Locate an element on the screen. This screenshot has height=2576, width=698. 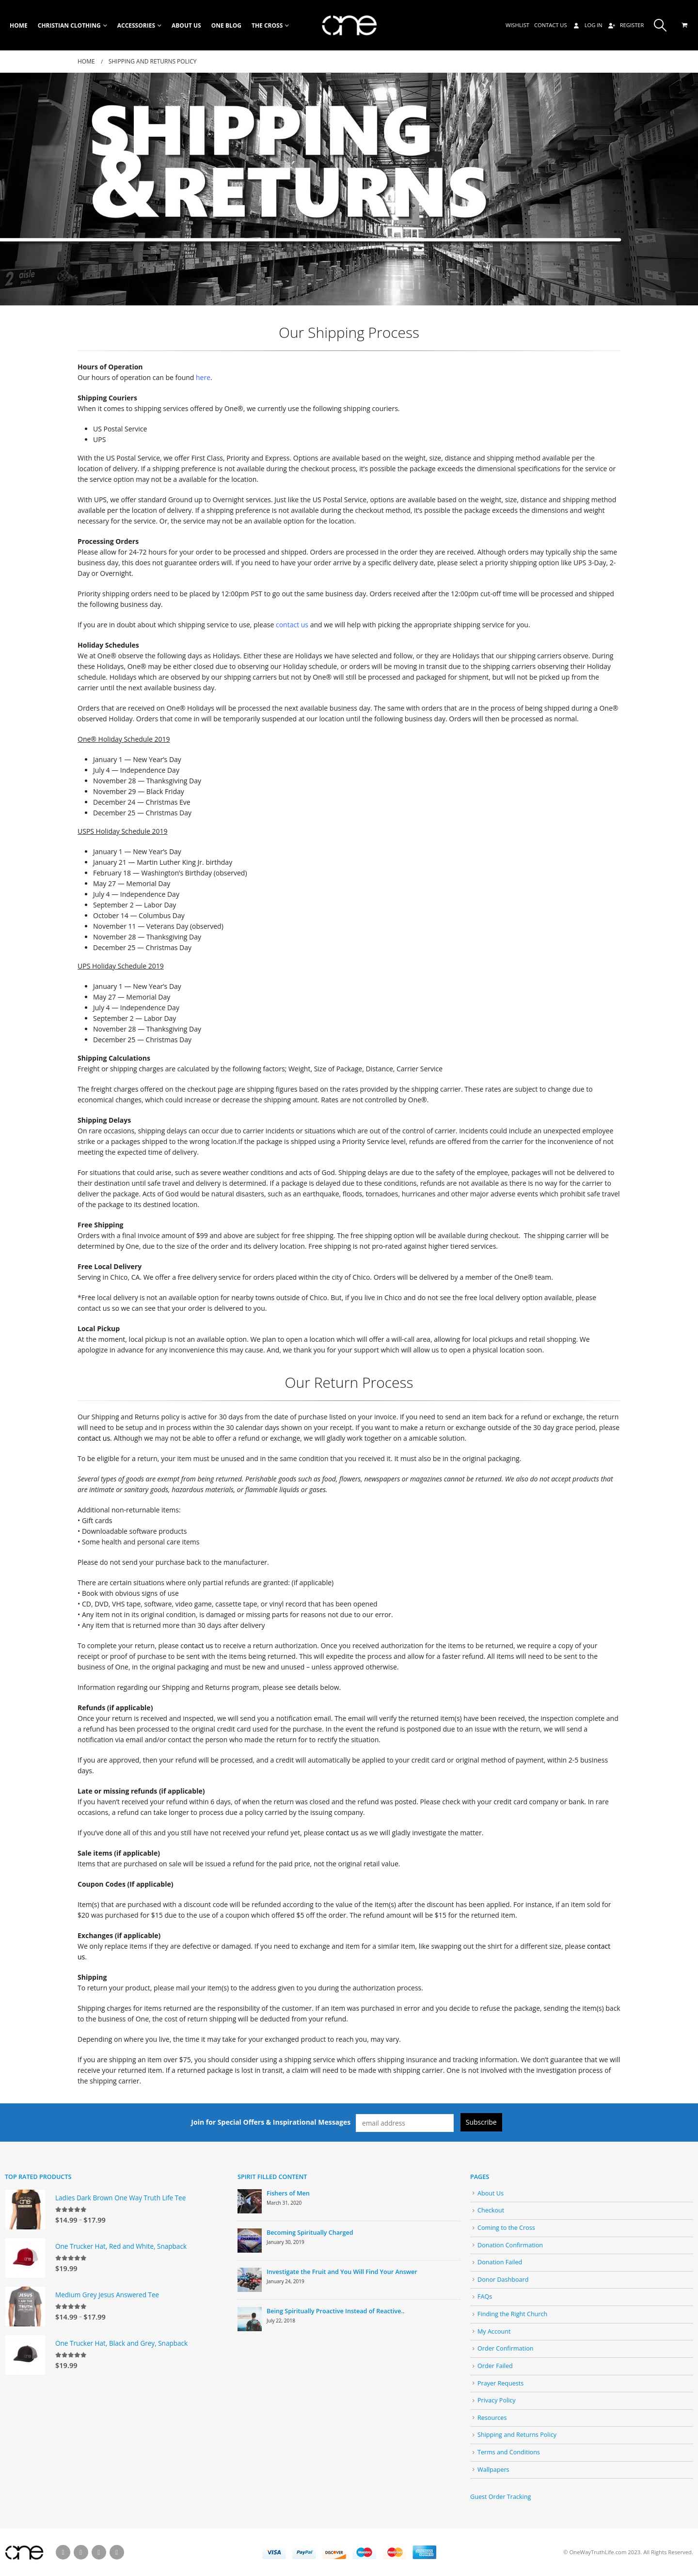
Investigate the Fruit and You Will Find Your Answer is located at coordinates (342, 2272).